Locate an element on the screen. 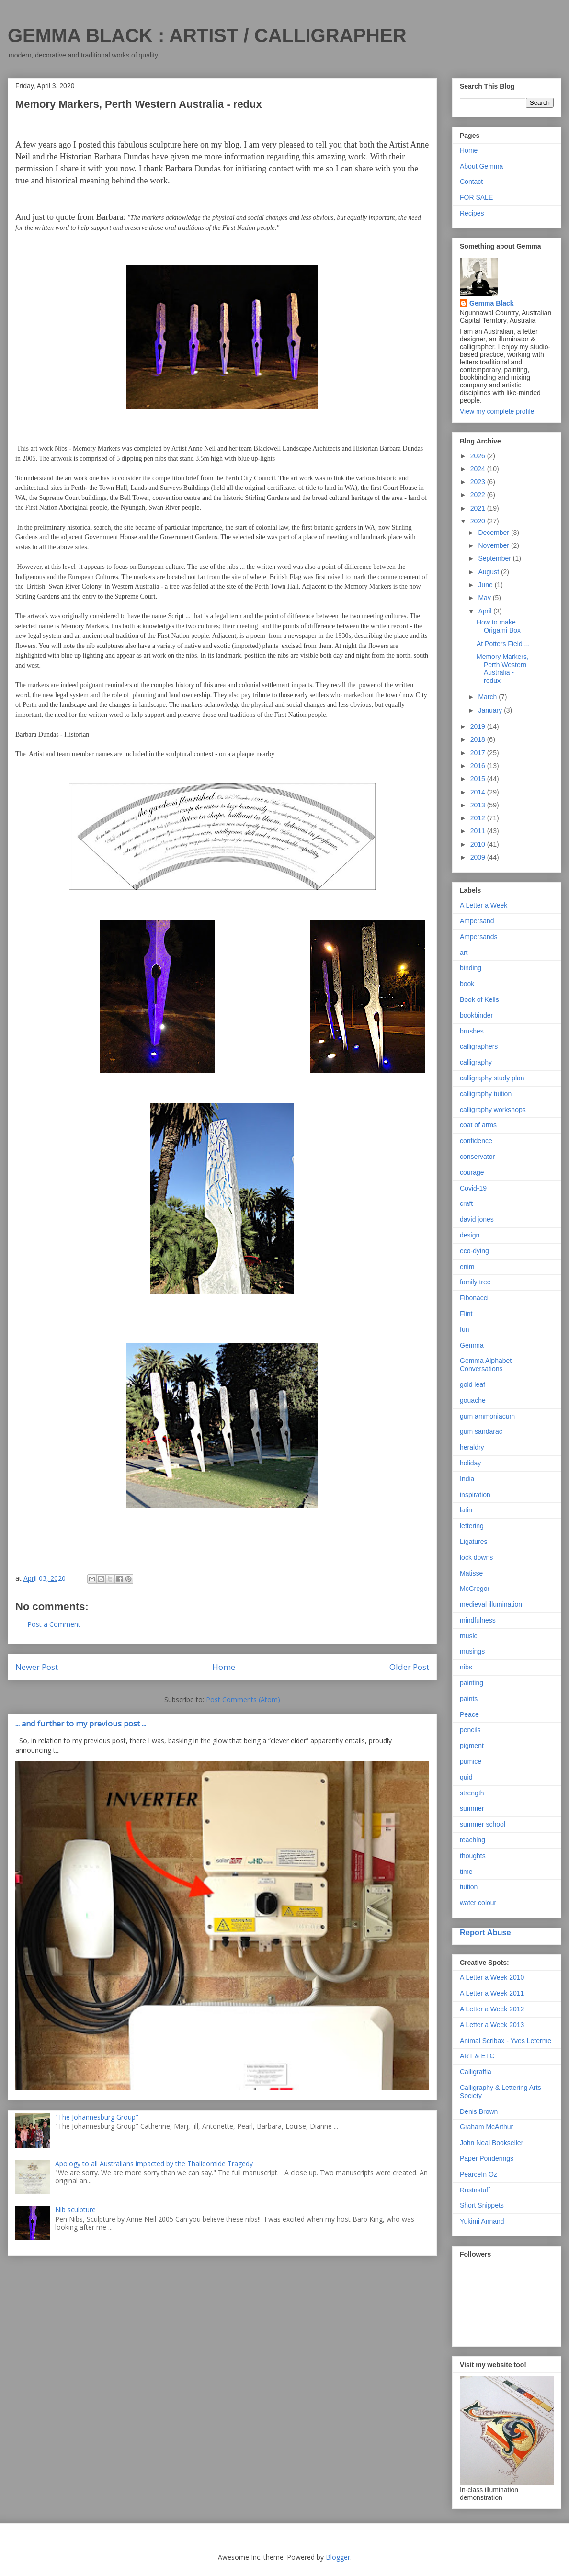 The image size is (569, 2576). enim is located at coordinates (467, 1267).